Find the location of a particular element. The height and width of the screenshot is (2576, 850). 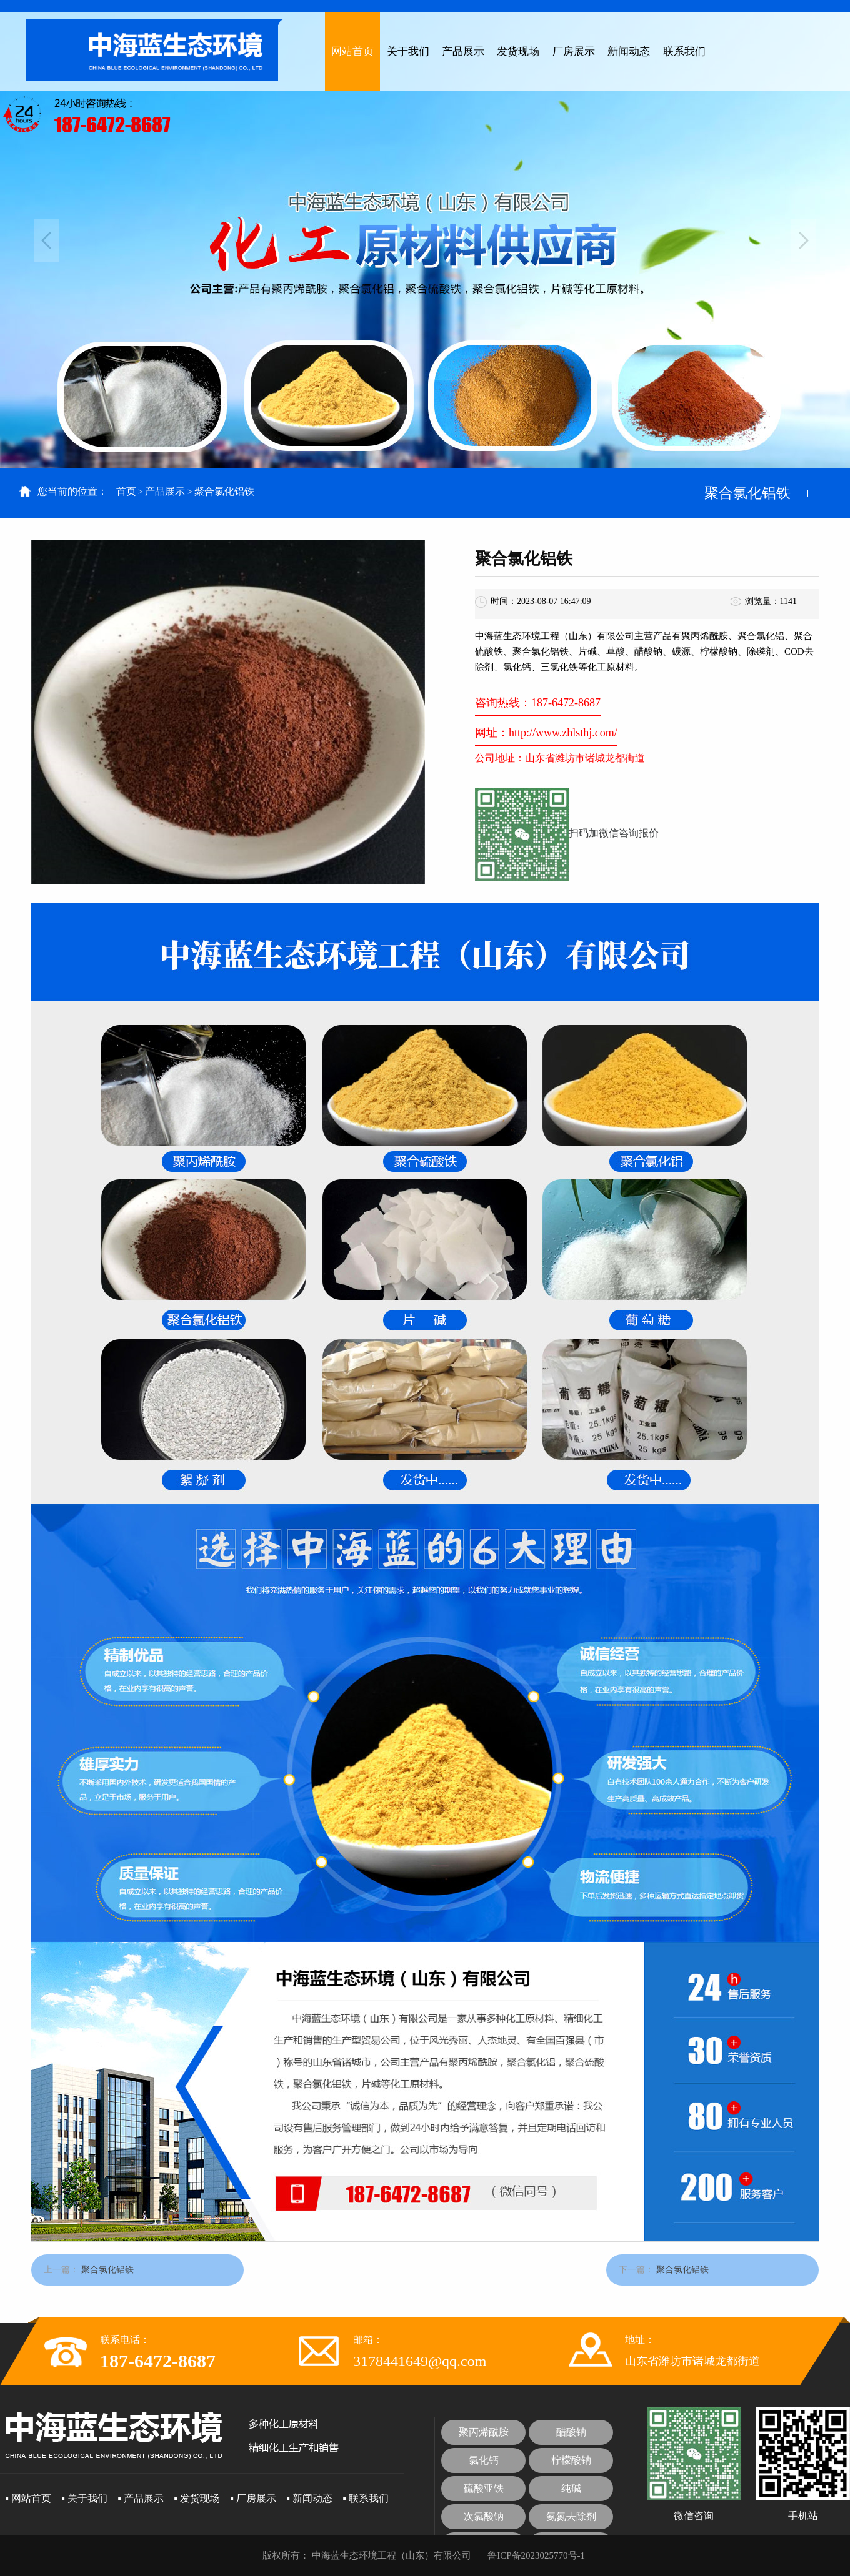

聚丙烯酰胺 is located at coordinates (484, 2432).